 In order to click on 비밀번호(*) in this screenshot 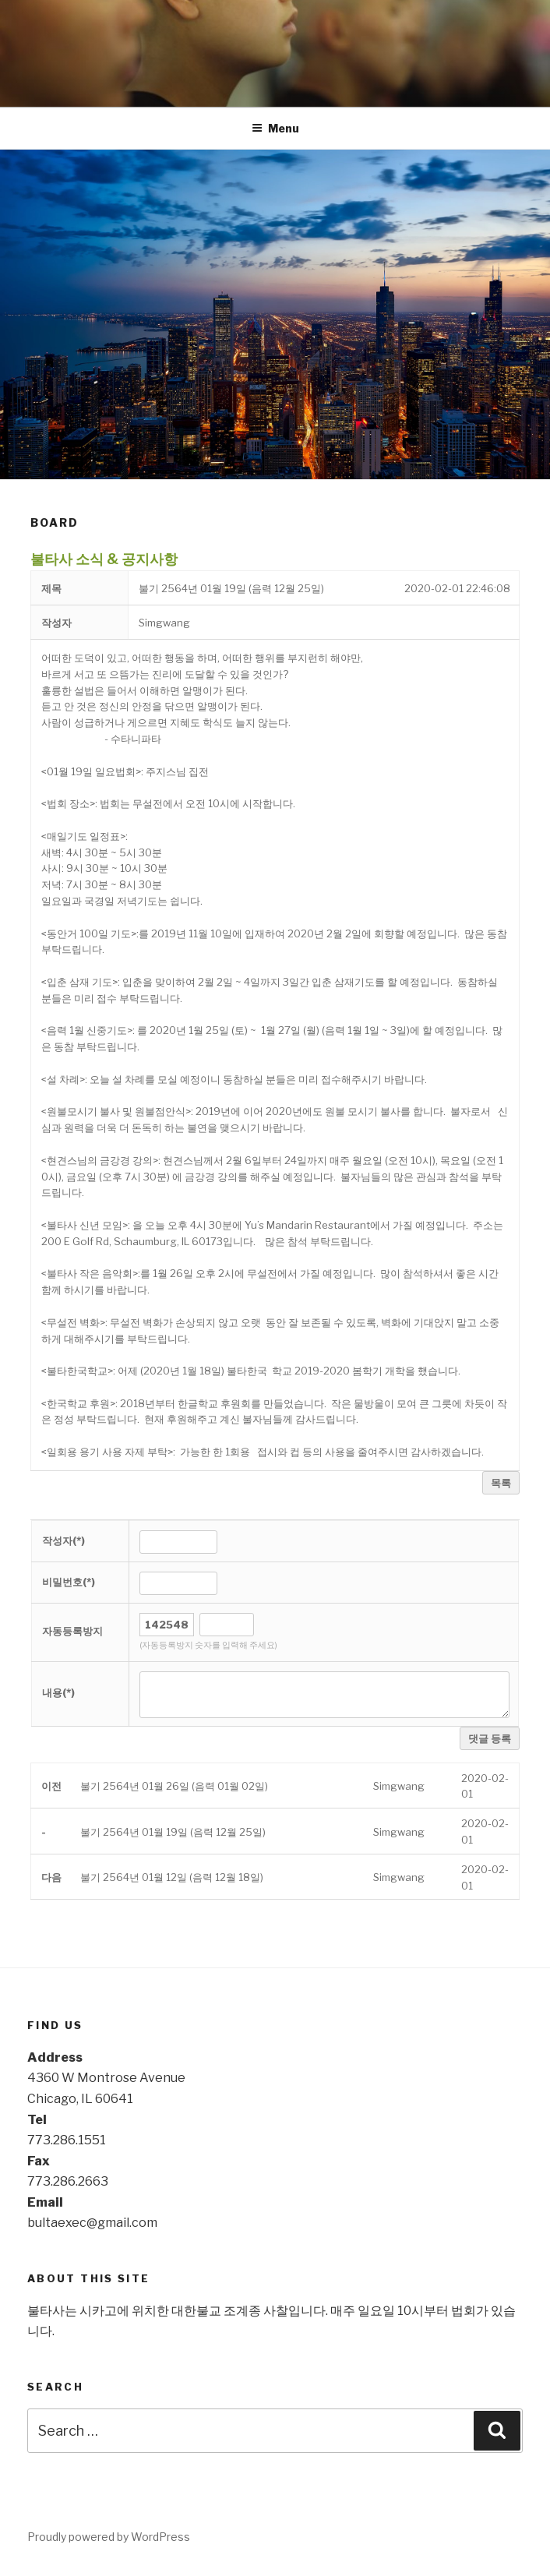, I will do `click(68, 1582)`.